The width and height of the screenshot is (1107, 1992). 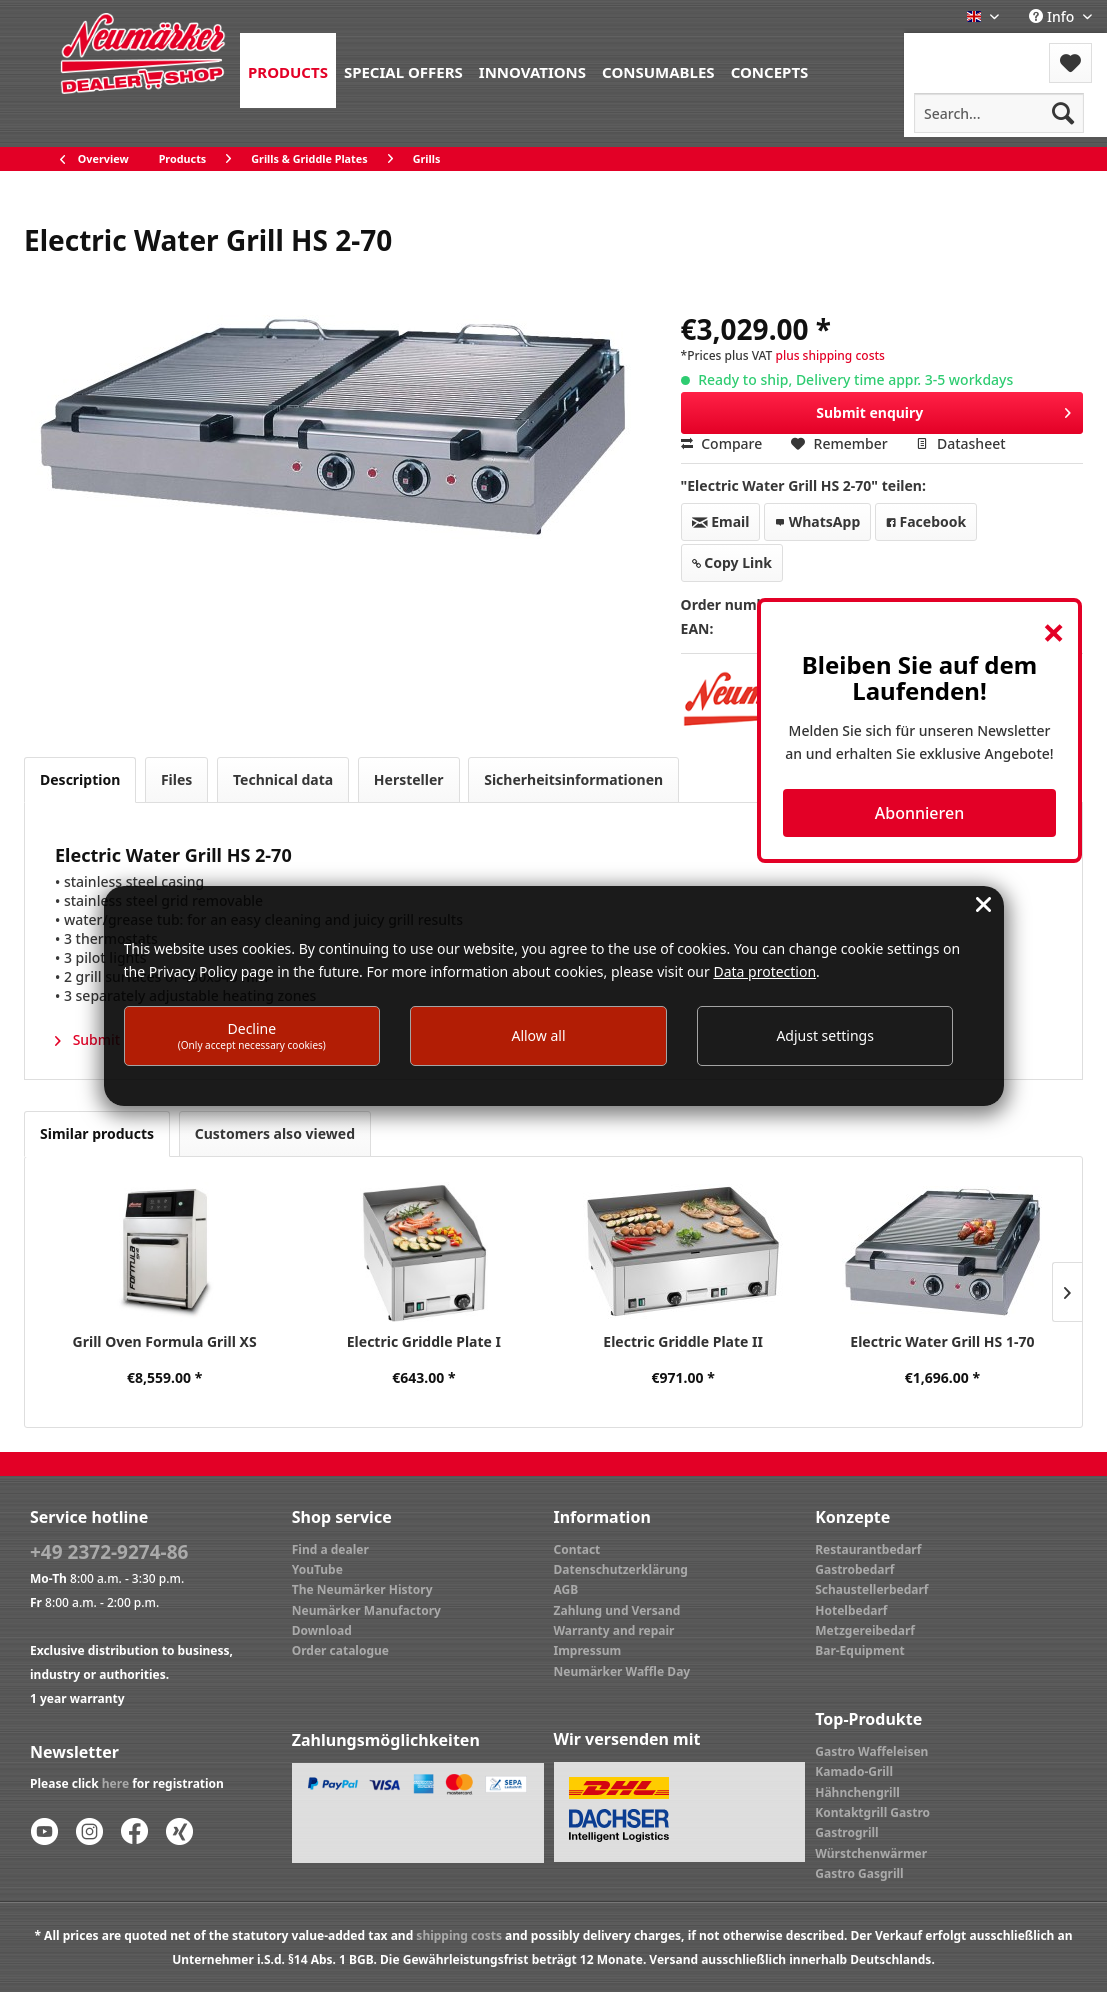 What do you see at coordinates (817, 521) in the screenshot?
I see `WhatsApp` at bounding box center [817, 521].